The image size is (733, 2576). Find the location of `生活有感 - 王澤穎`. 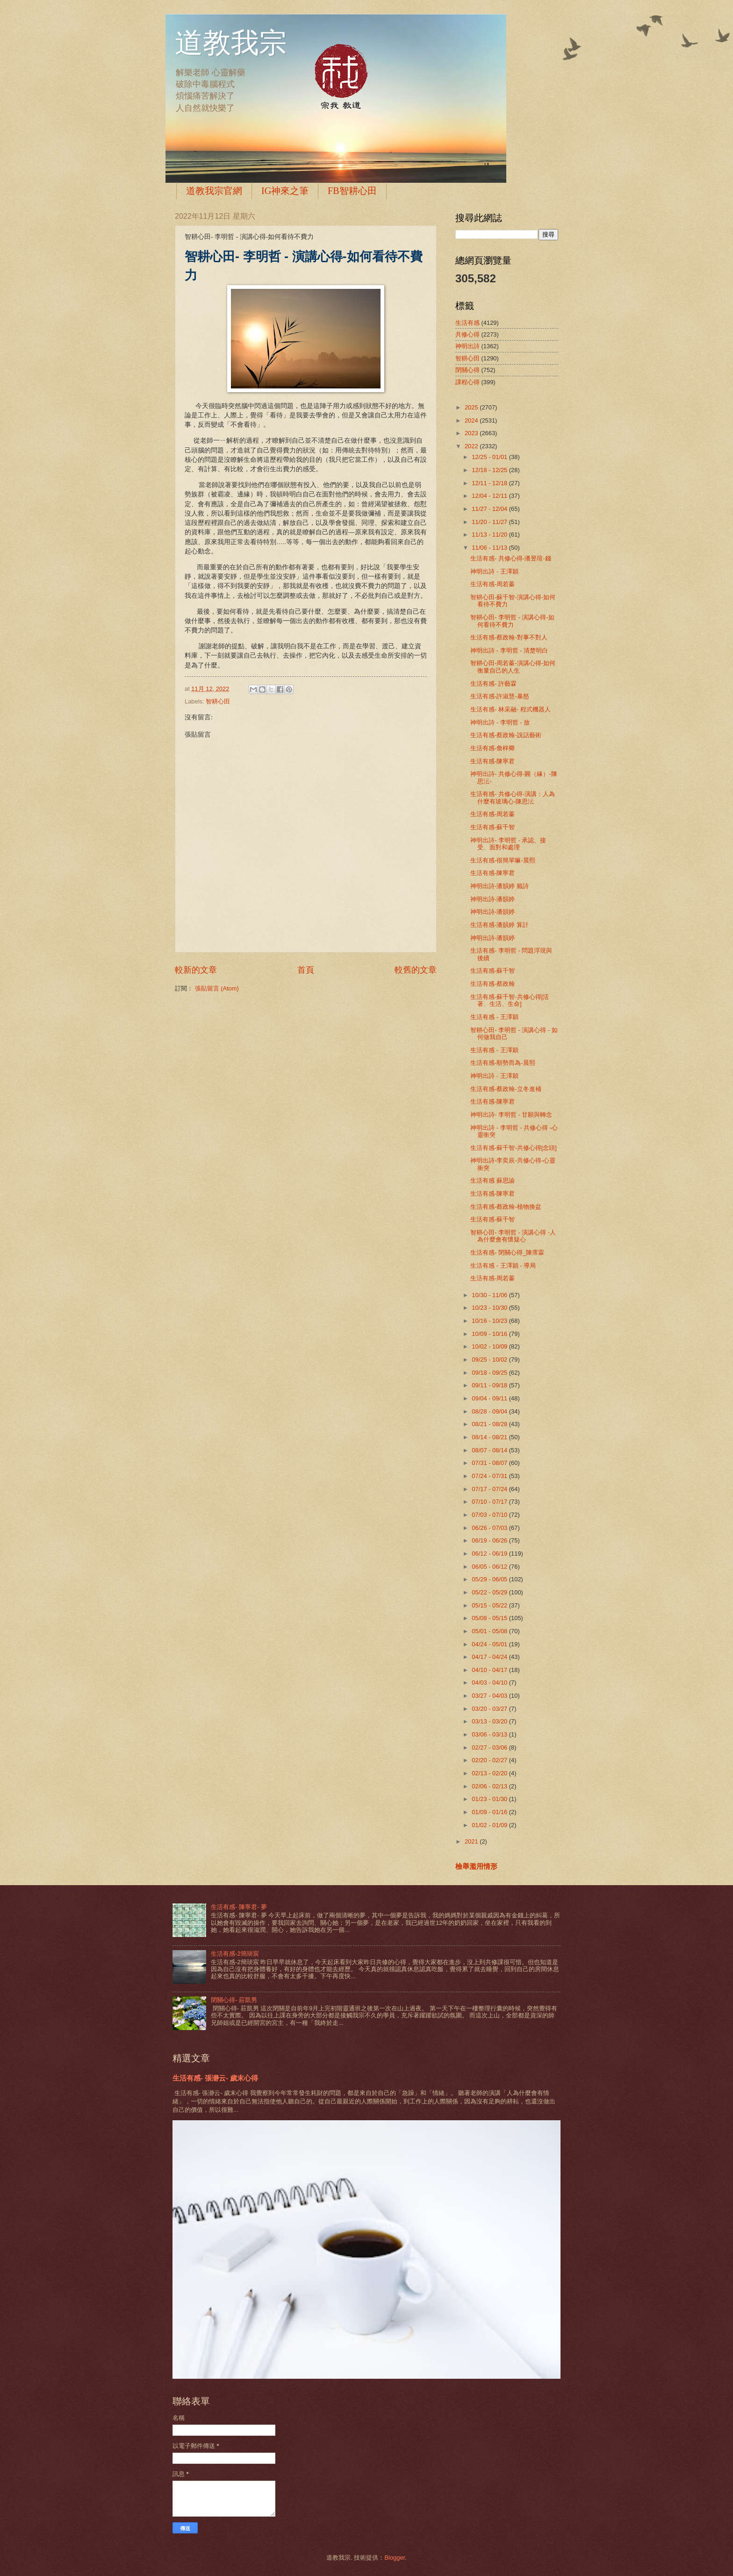

生活有感 - 王澤穎 is located at coordinates (494, 1016).